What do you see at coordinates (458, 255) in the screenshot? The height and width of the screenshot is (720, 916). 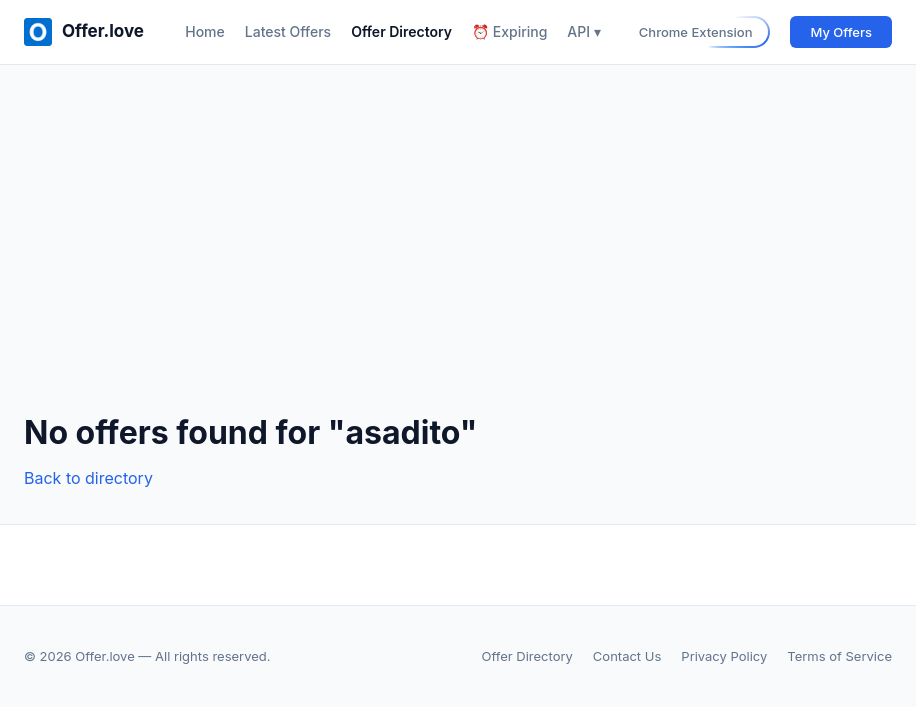 I see `[Advertisement]` at bounding box center [458, 255].